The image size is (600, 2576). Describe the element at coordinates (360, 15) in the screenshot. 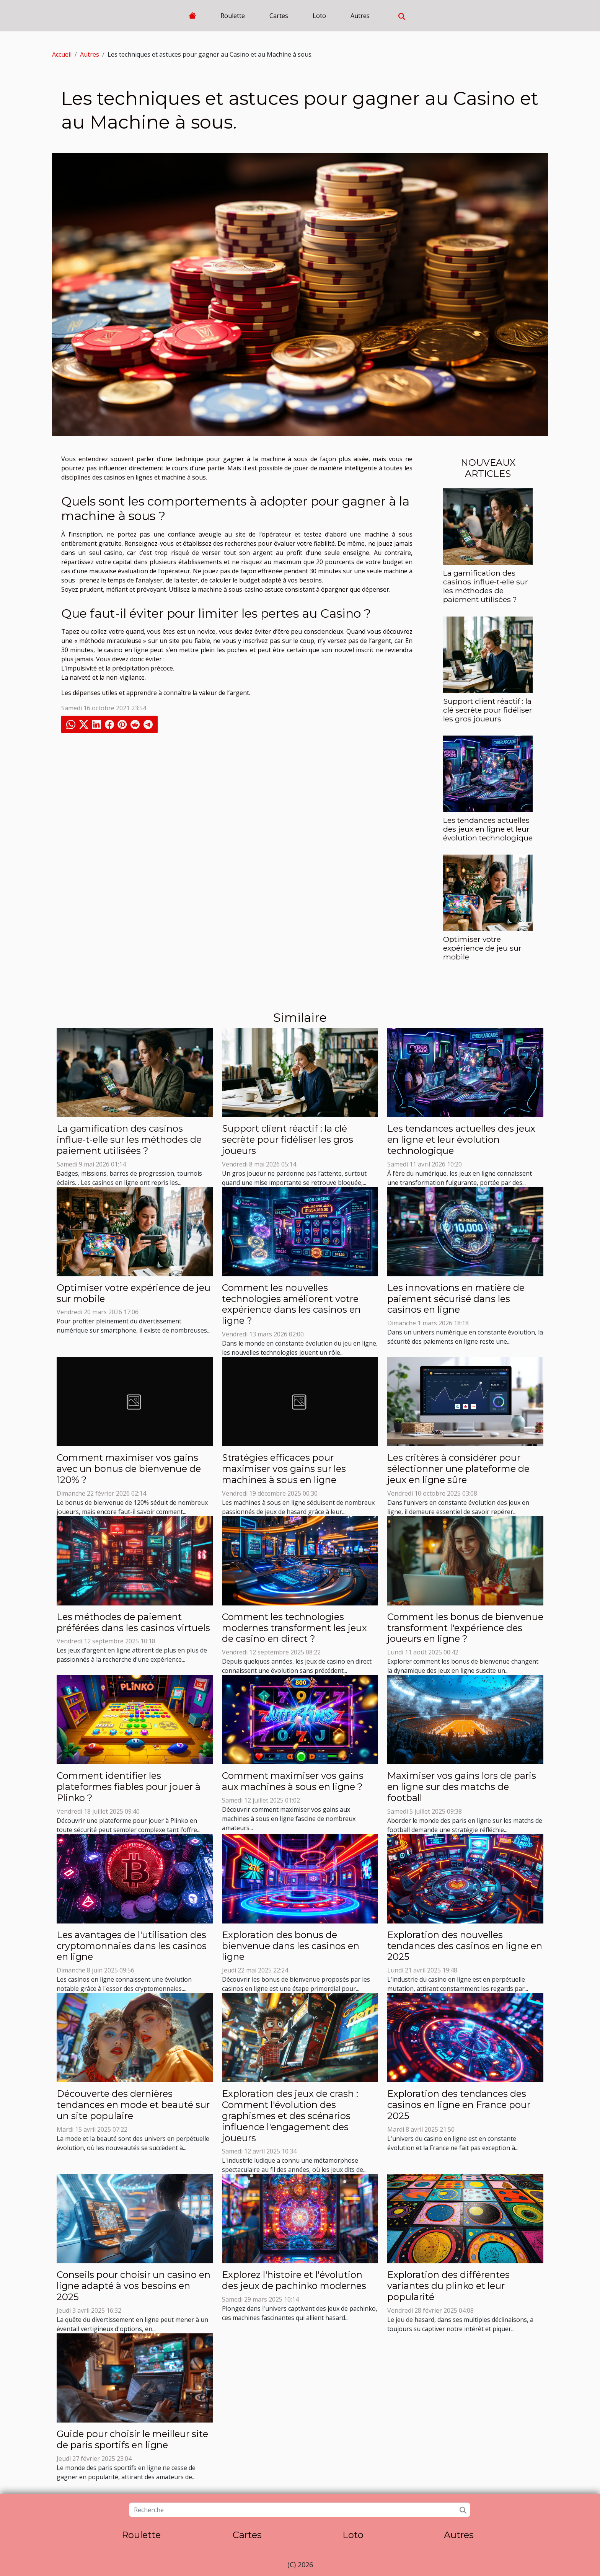

I see `Autres` at that location.